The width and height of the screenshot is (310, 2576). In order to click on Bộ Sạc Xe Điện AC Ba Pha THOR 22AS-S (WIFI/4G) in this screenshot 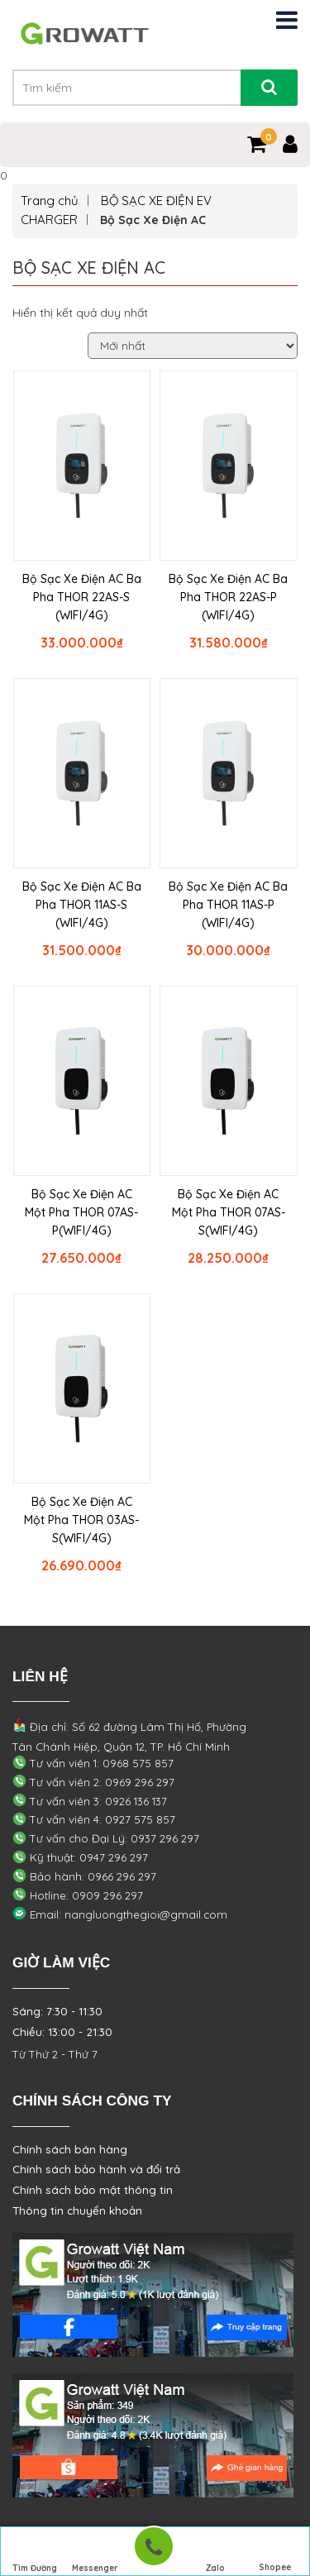, I will do `click(81, 597)`.